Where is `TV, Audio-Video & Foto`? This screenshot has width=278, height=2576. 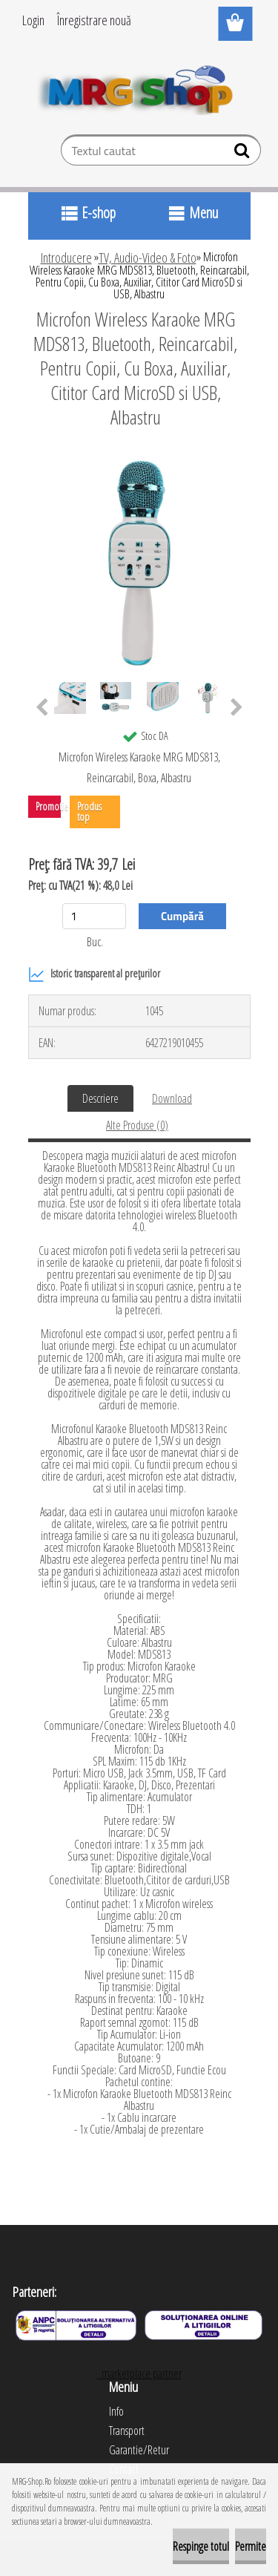 TV, Audio-Video & Foto is located at coordinates (147, 257).